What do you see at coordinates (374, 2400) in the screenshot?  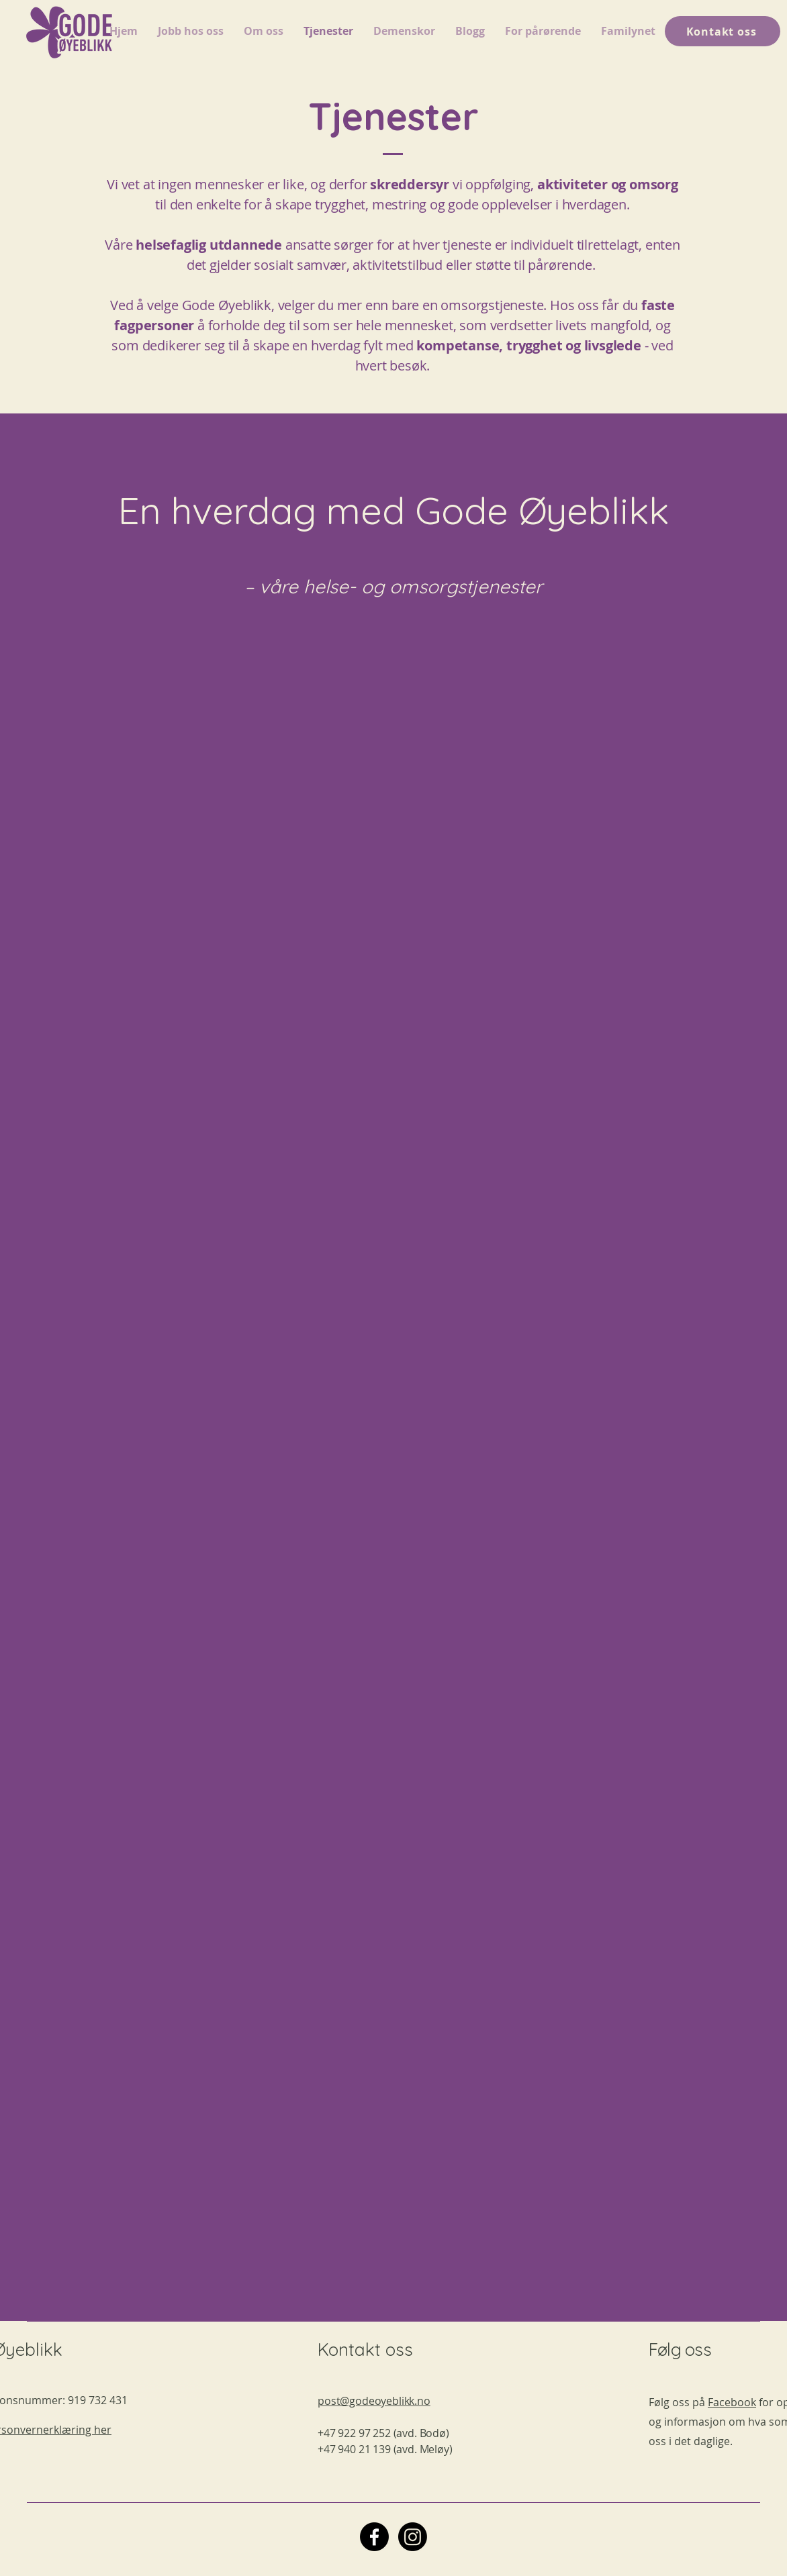 I see `post@godeoyeblikk.no` at bounding box center [374, 2400].